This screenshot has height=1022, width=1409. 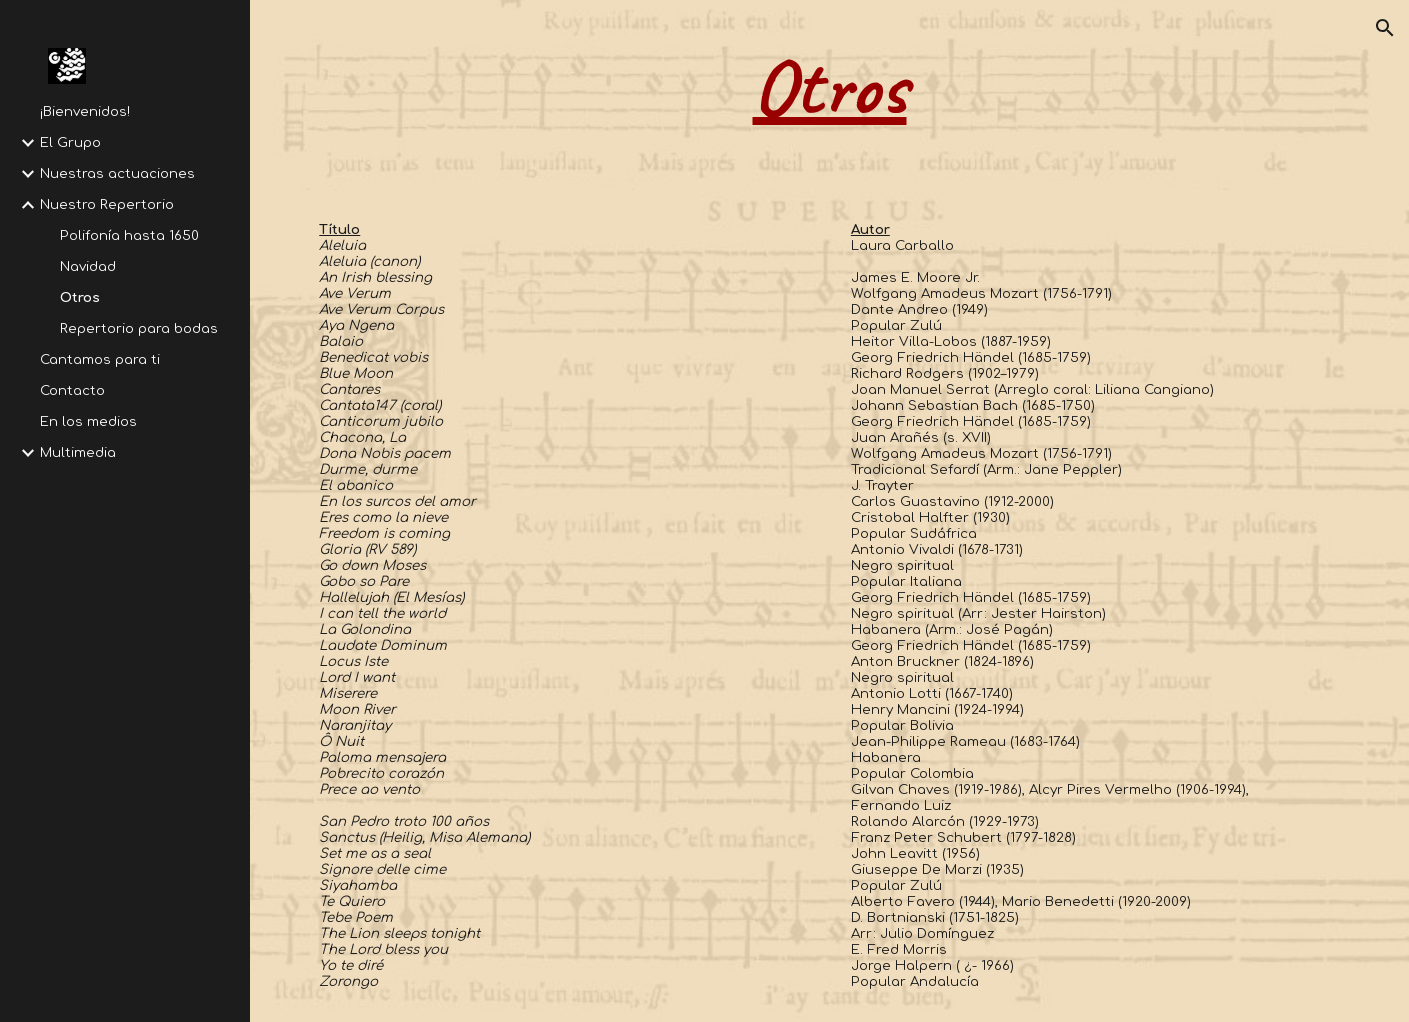 I want to click on Polifonía hasta 1650 [link], so click(x=129, y=235).